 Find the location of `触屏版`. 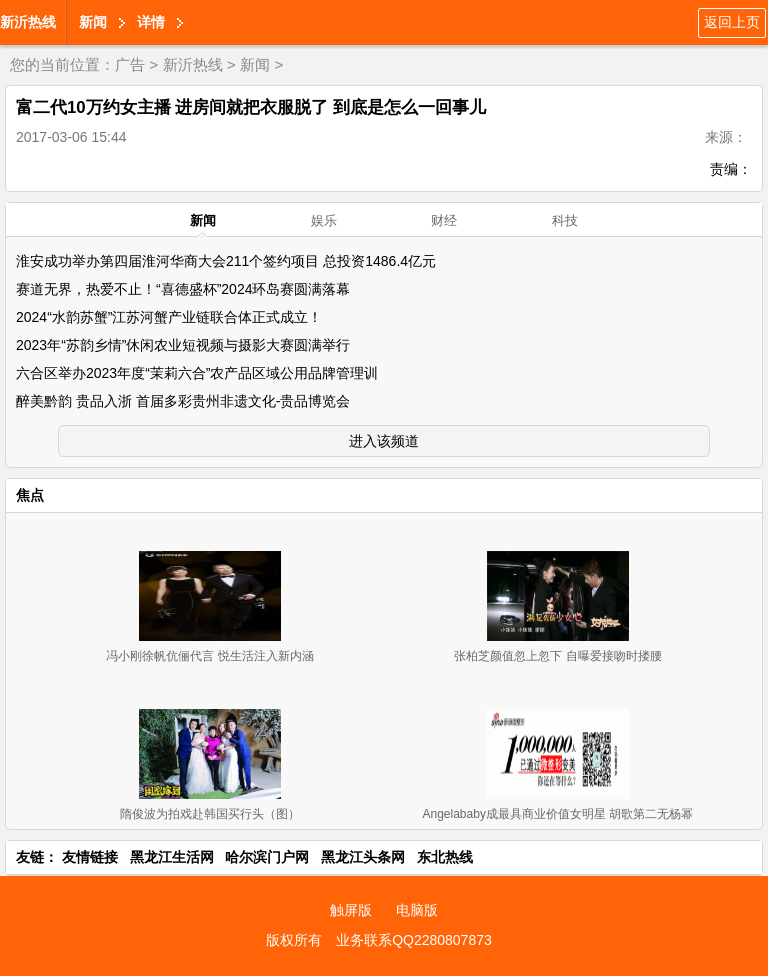

触屏版 is located at coordinates (351, 910).